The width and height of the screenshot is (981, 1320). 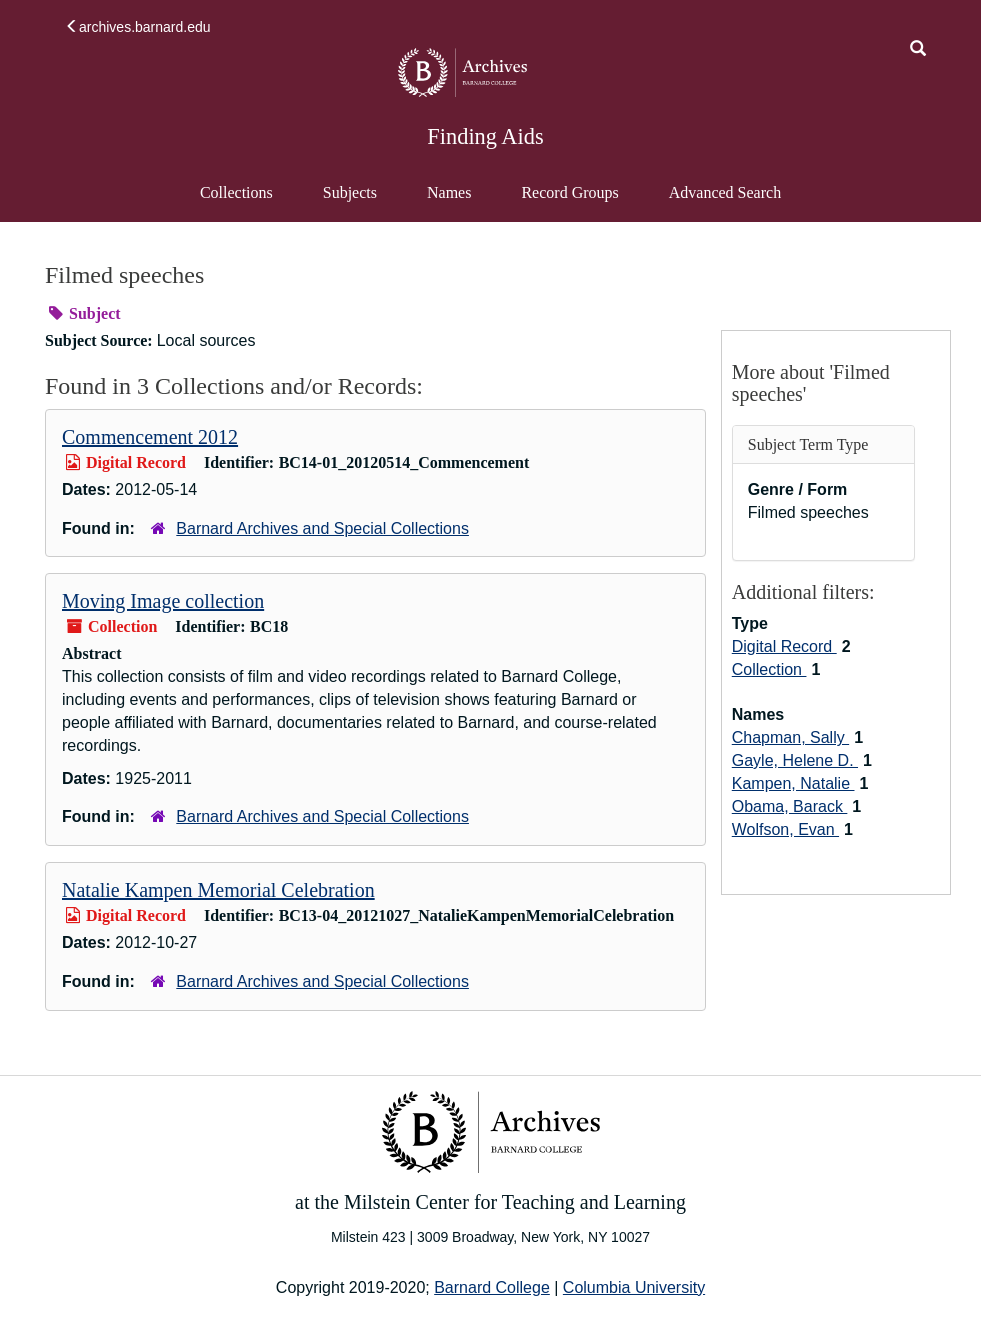 What do you see at coordinates (795, 760) in the screenshot?
I see `Gayle, Helene D.` at bounding box center [795, 760].